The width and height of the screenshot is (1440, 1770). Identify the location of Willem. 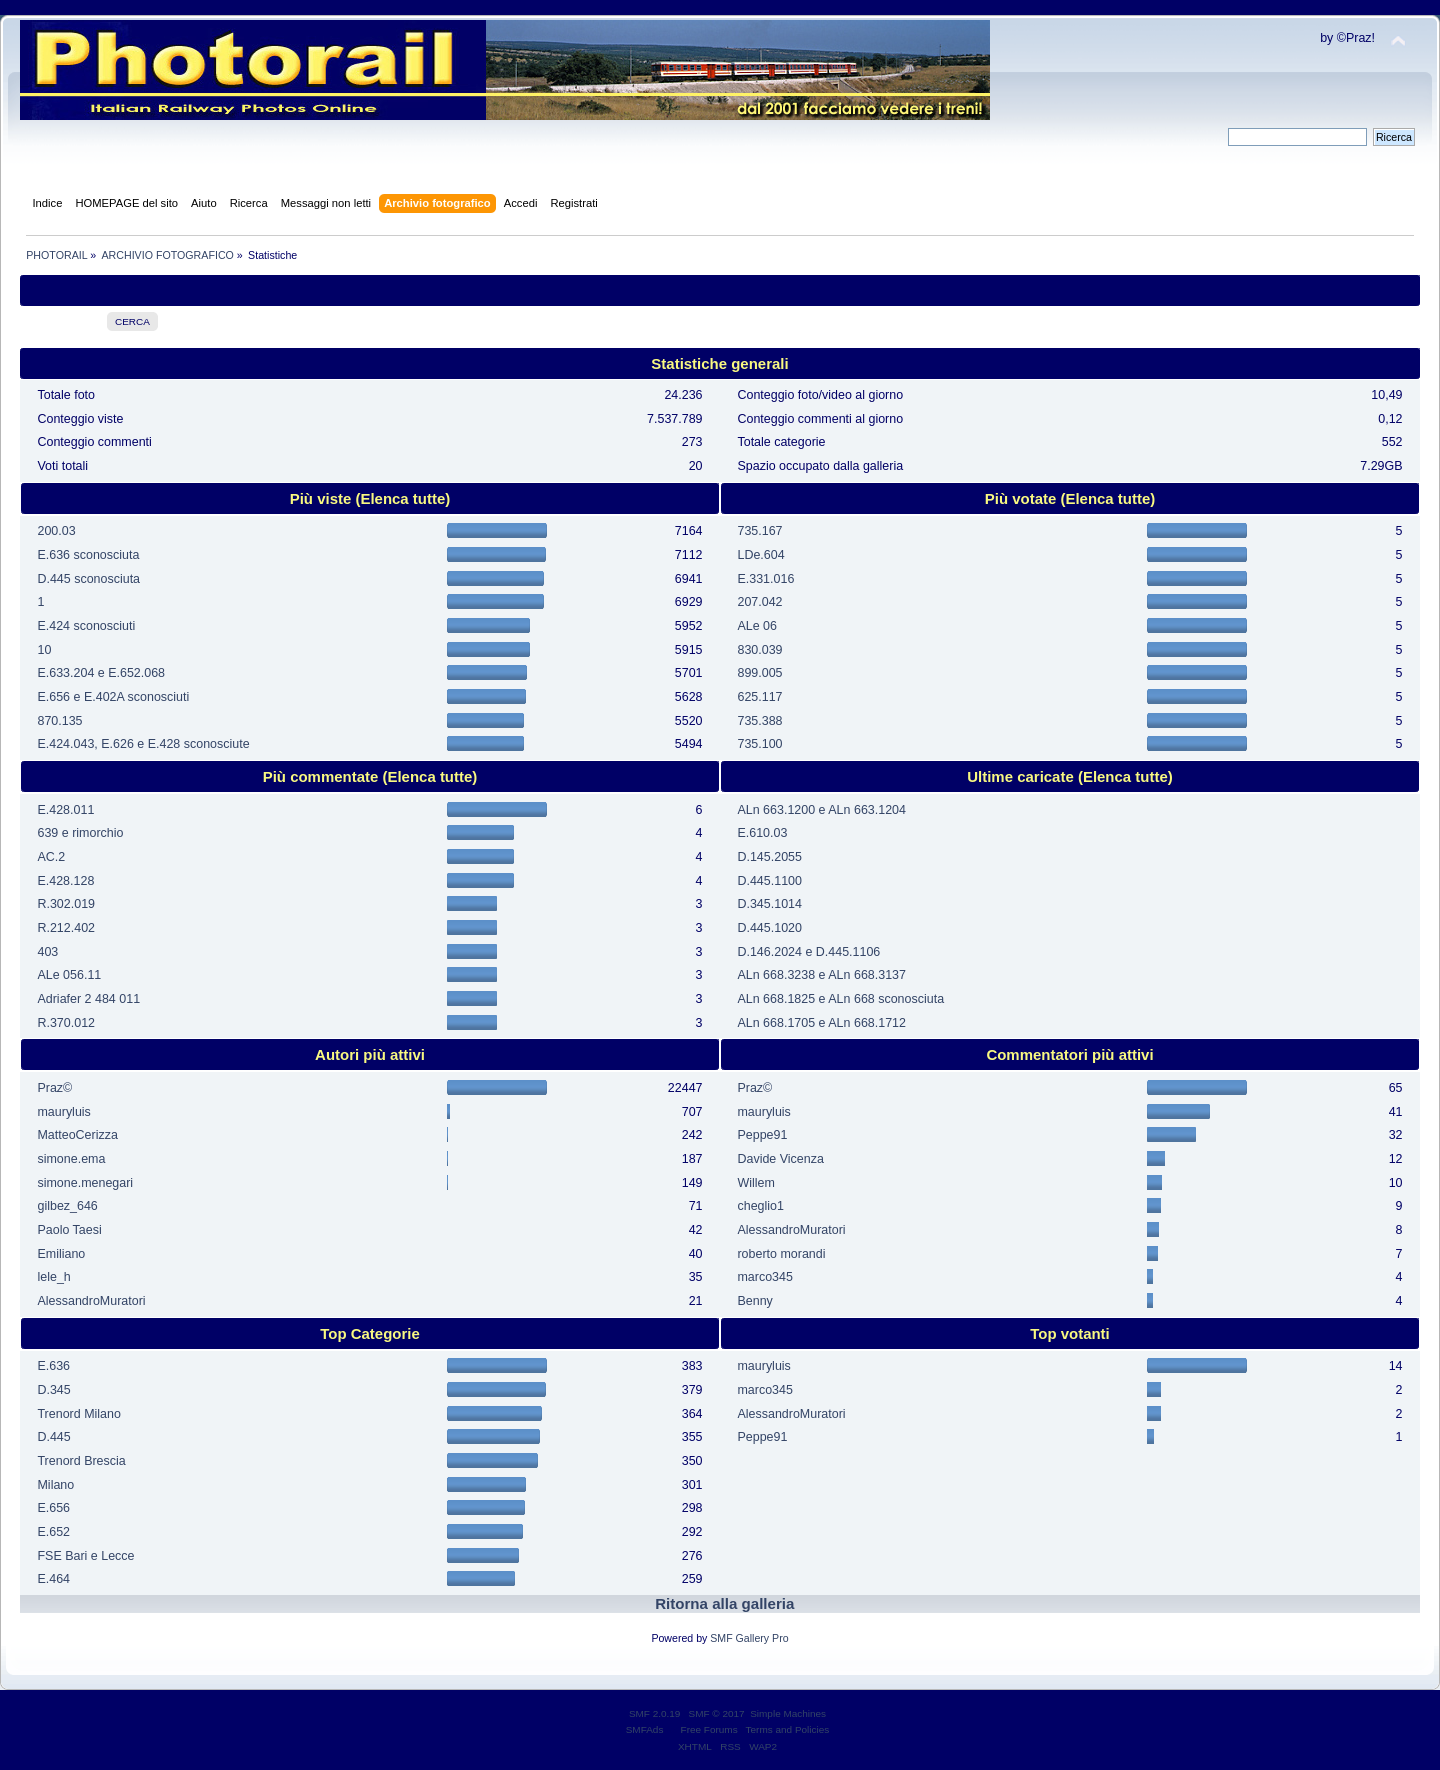
(755, 1183).